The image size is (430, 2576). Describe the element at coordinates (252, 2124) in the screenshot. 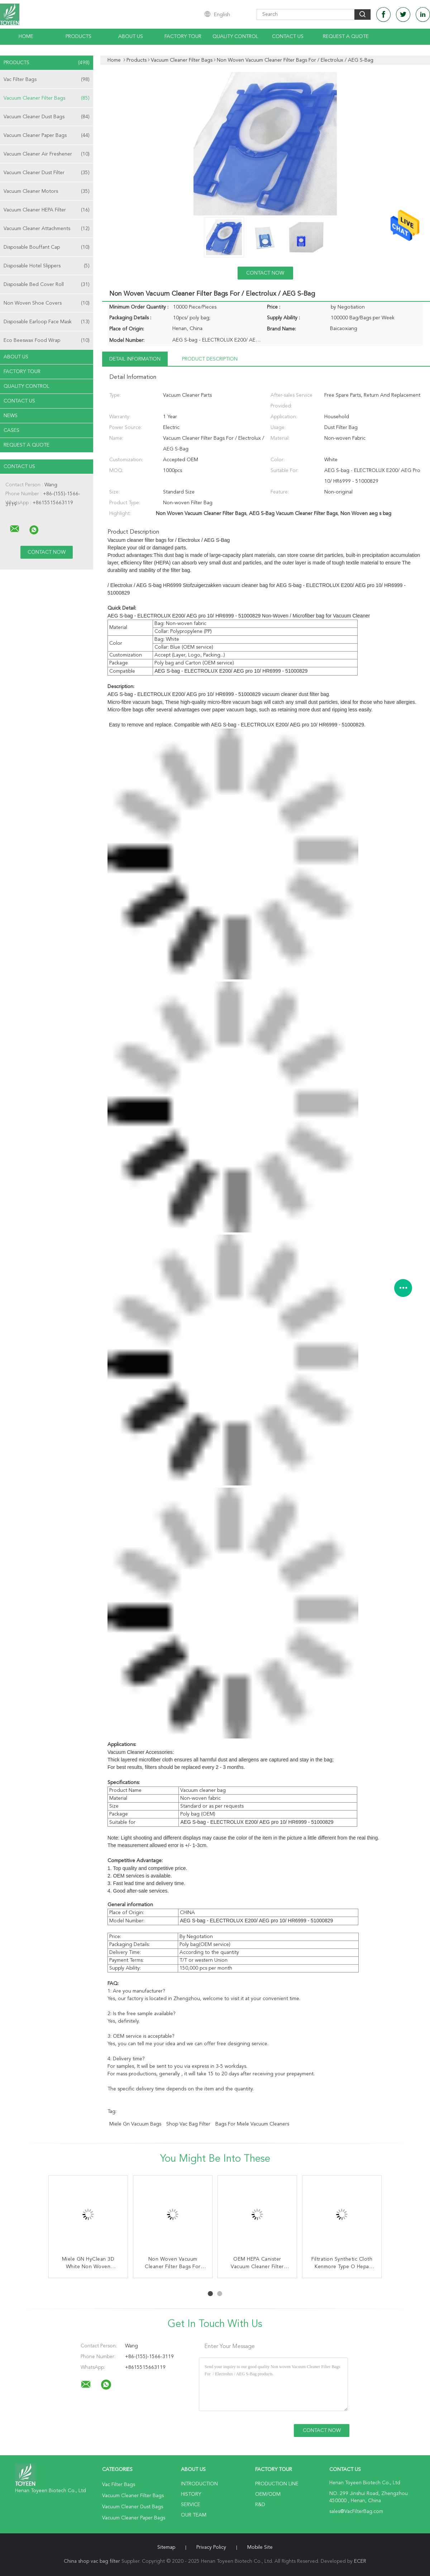

I see `bags for miele vacuum cleaners` at that location.